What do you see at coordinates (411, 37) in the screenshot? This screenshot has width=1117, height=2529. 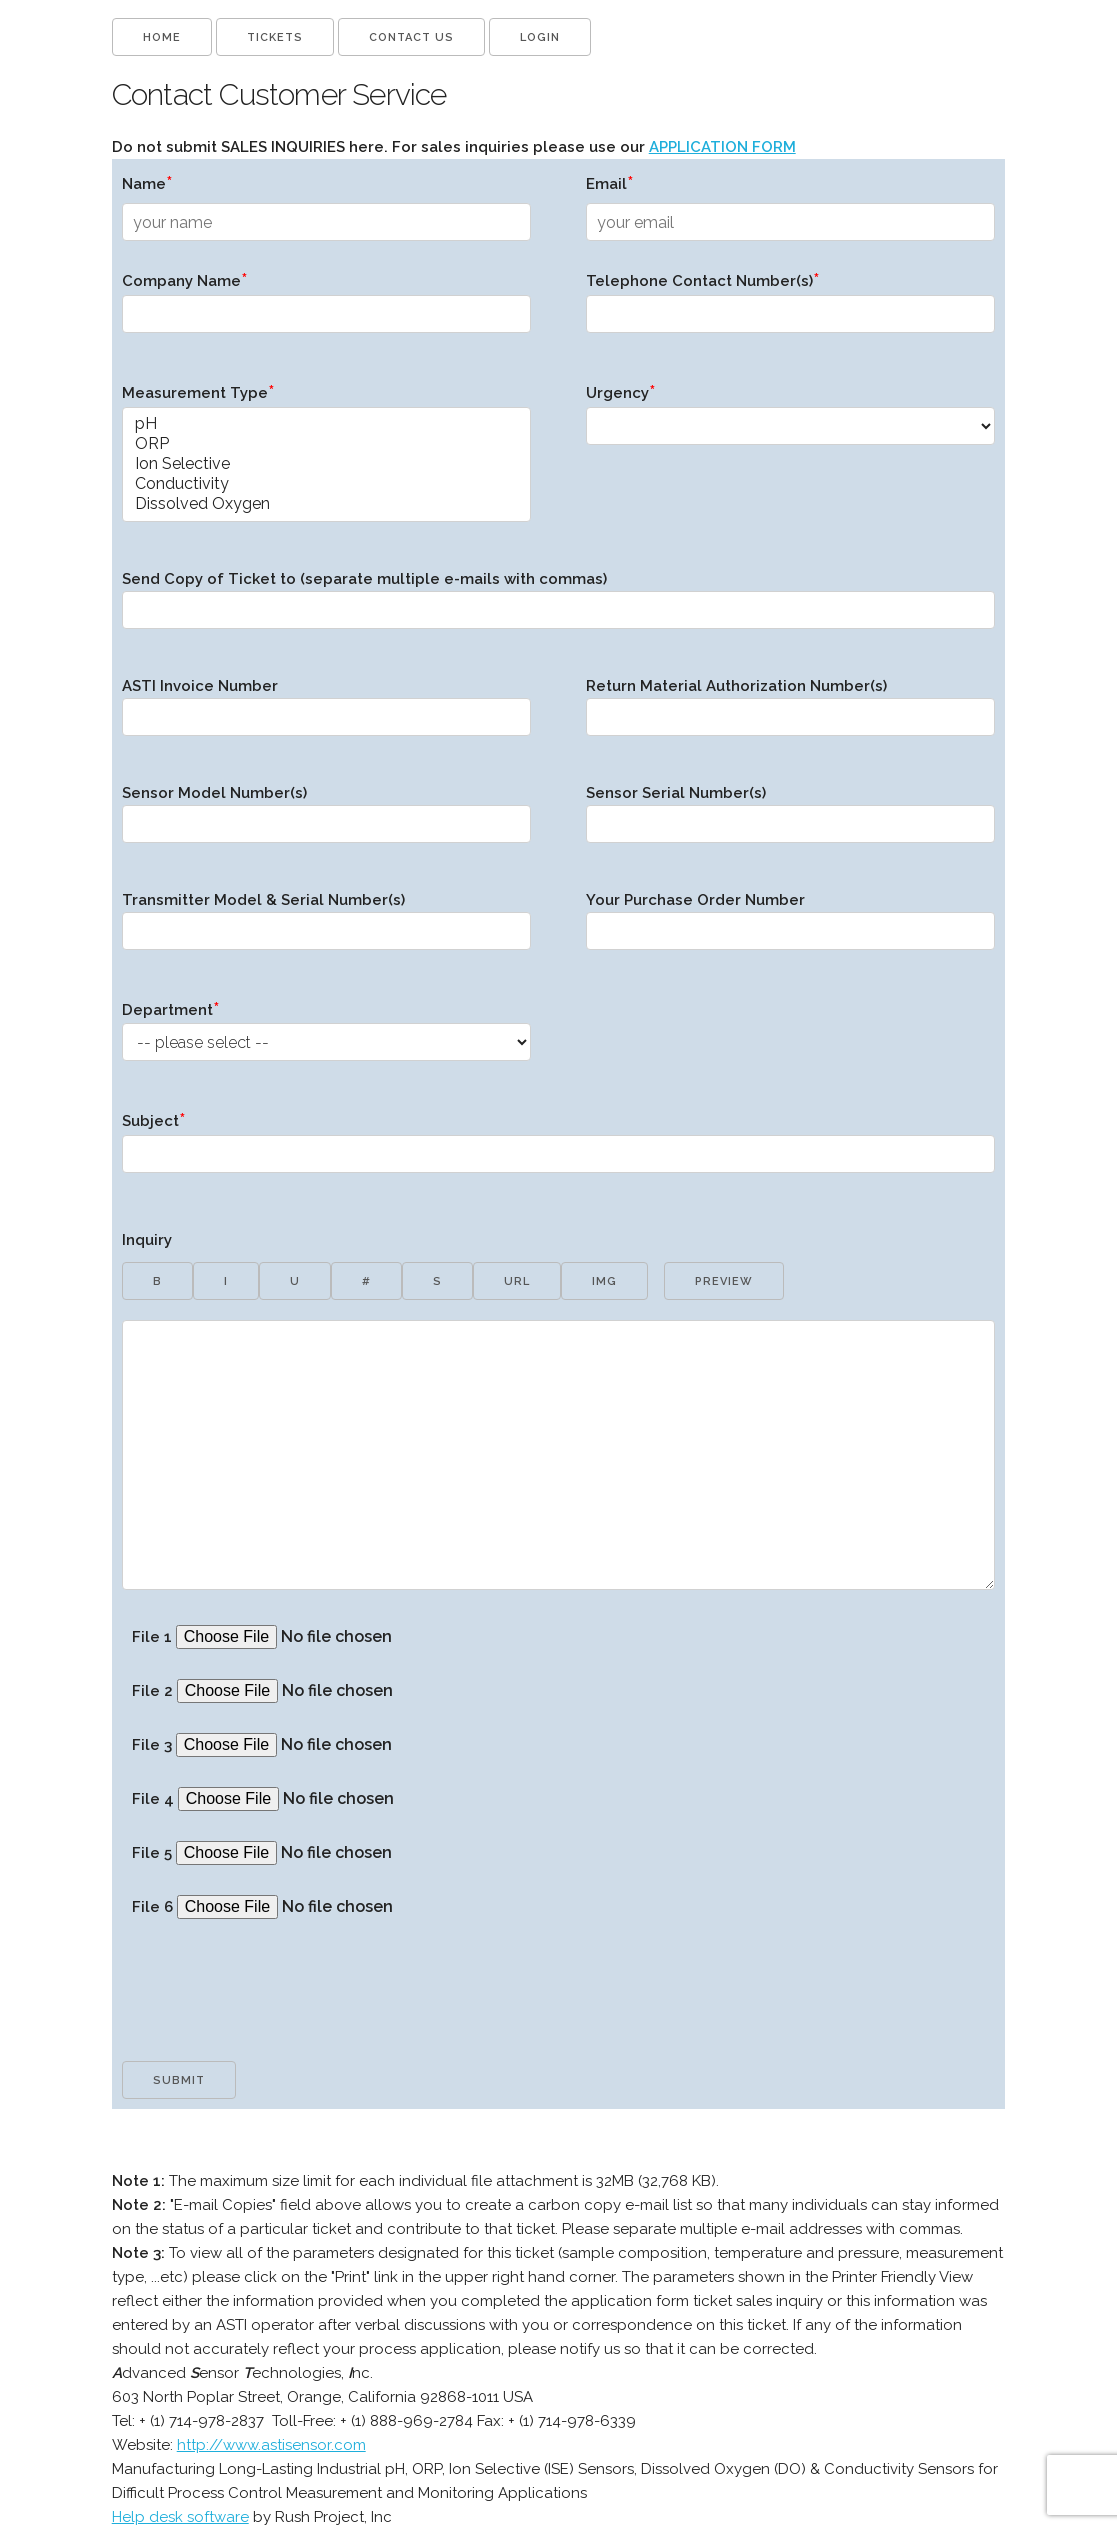 I see `Contact us` at bounding box center [411, 37].